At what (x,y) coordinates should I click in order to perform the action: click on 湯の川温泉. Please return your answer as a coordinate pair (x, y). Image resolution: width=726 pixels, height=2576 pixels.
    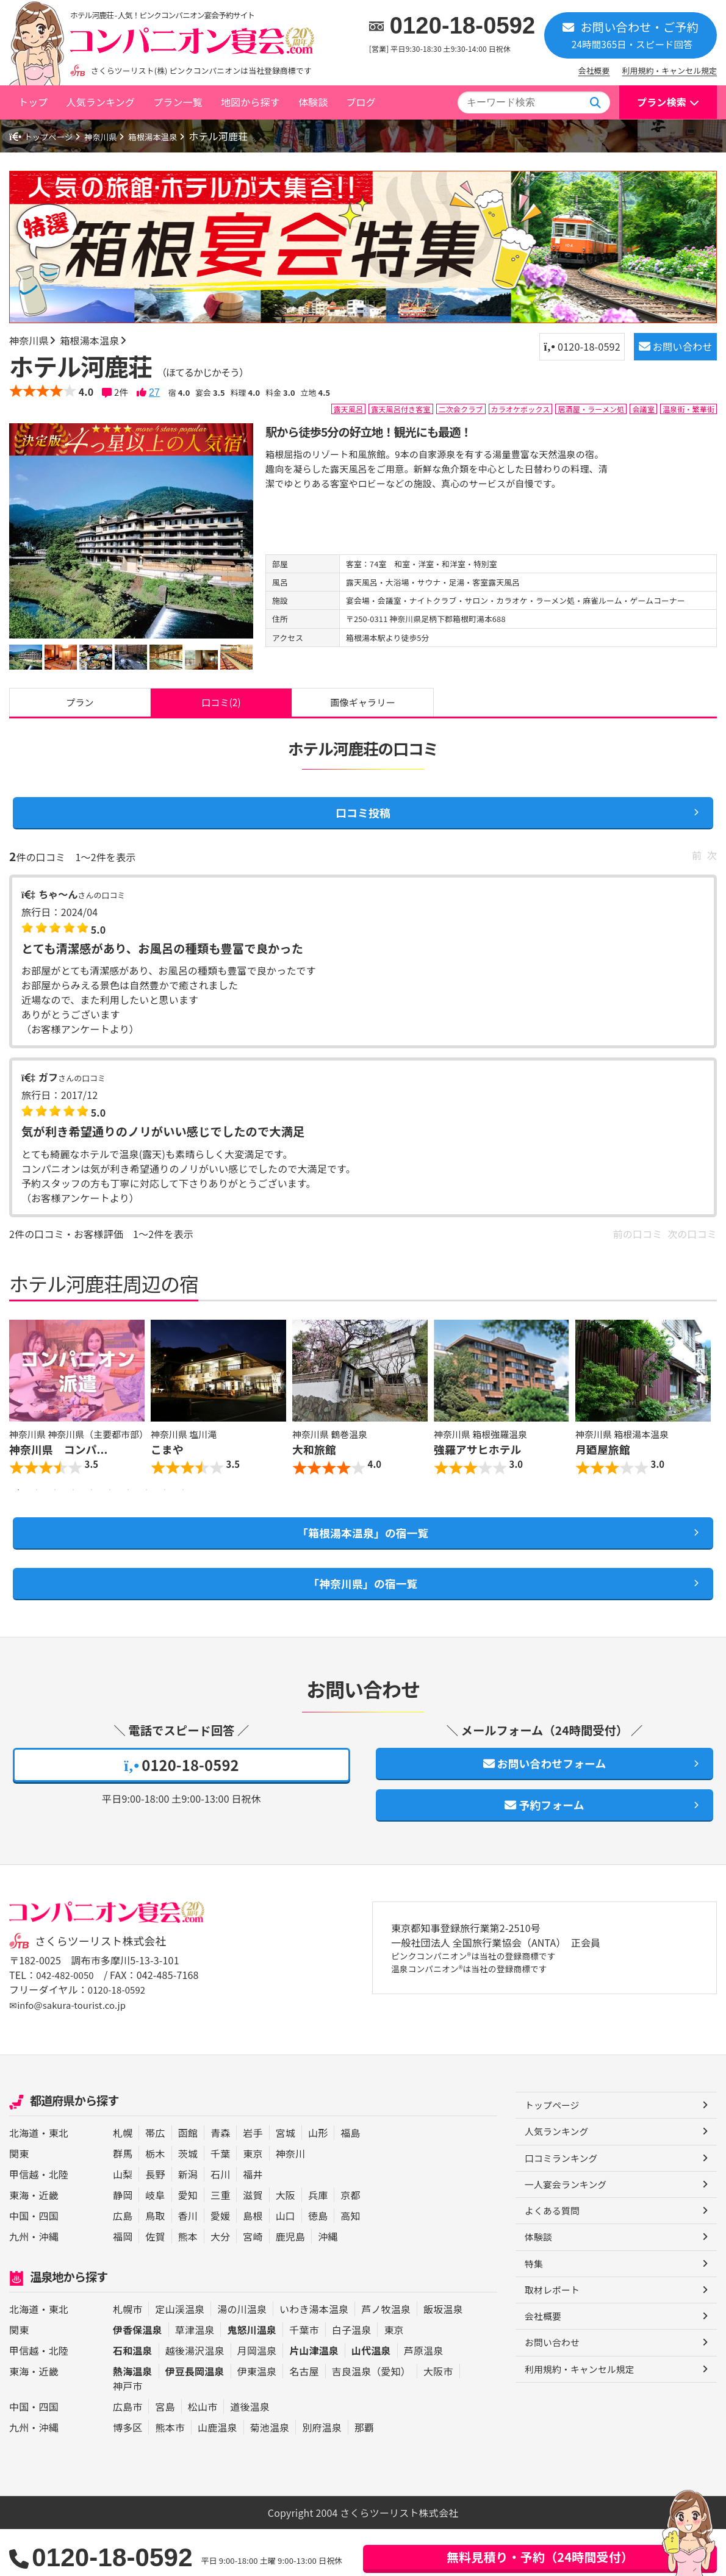
    Looking at the image, I should click on (242, 2356).